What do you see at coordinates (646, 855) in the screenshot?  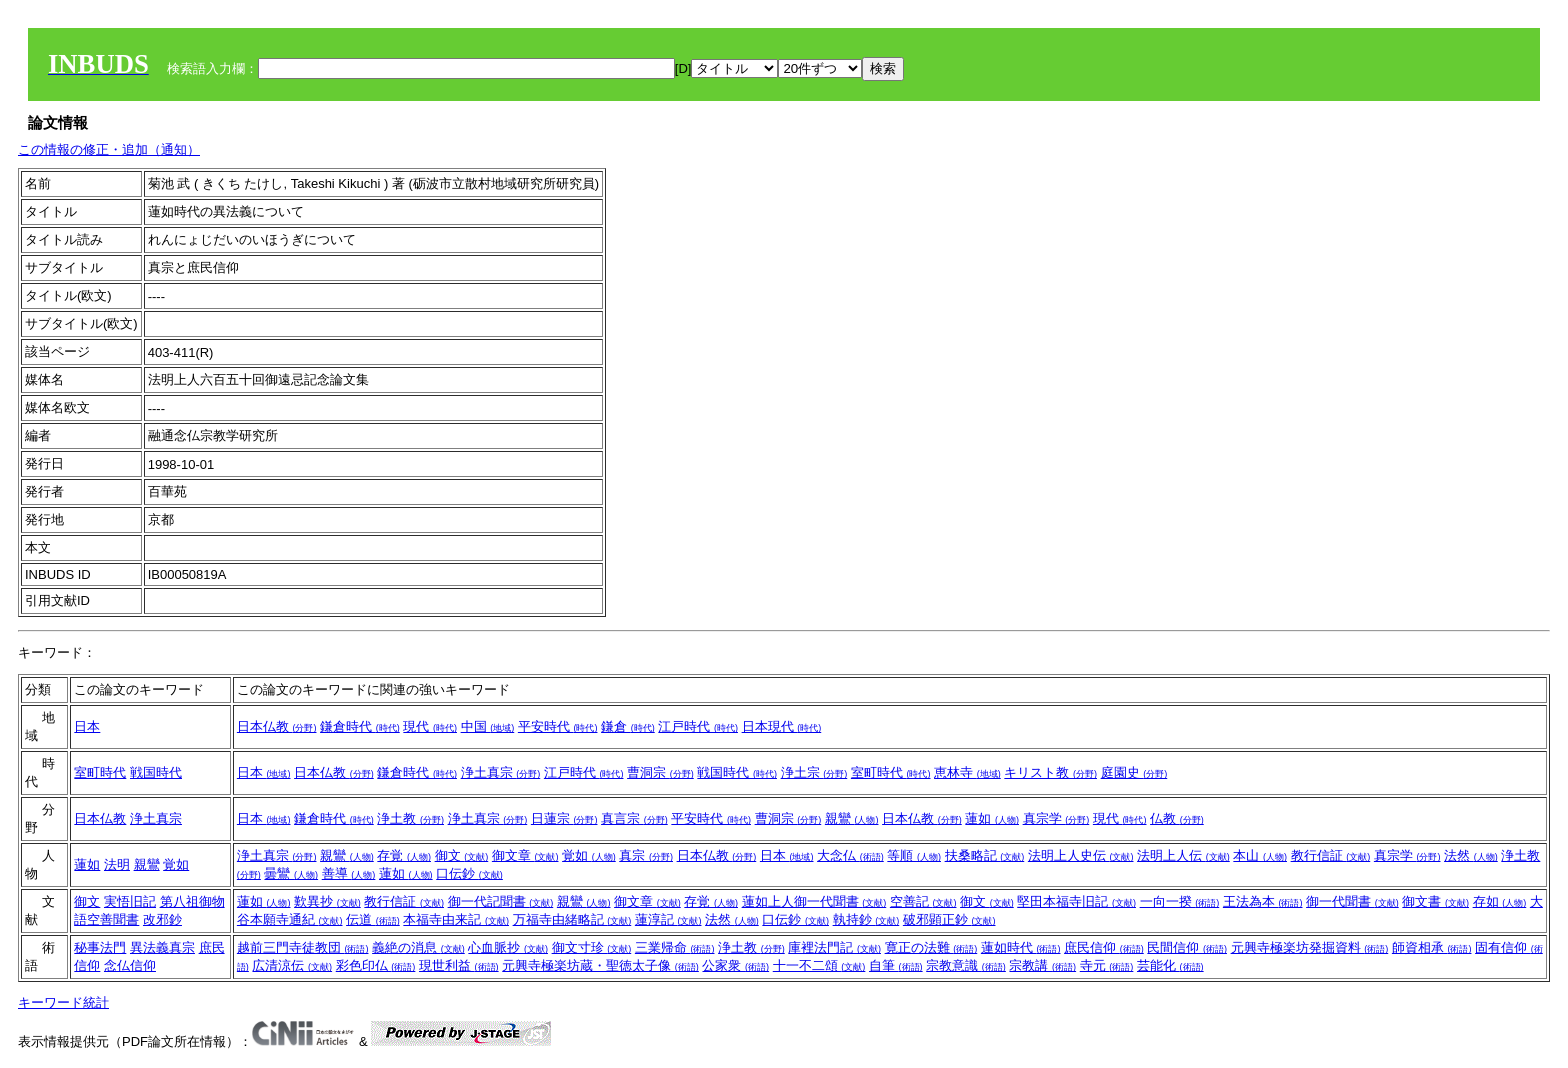 I see `真宗` at bounding box center [646, 855].